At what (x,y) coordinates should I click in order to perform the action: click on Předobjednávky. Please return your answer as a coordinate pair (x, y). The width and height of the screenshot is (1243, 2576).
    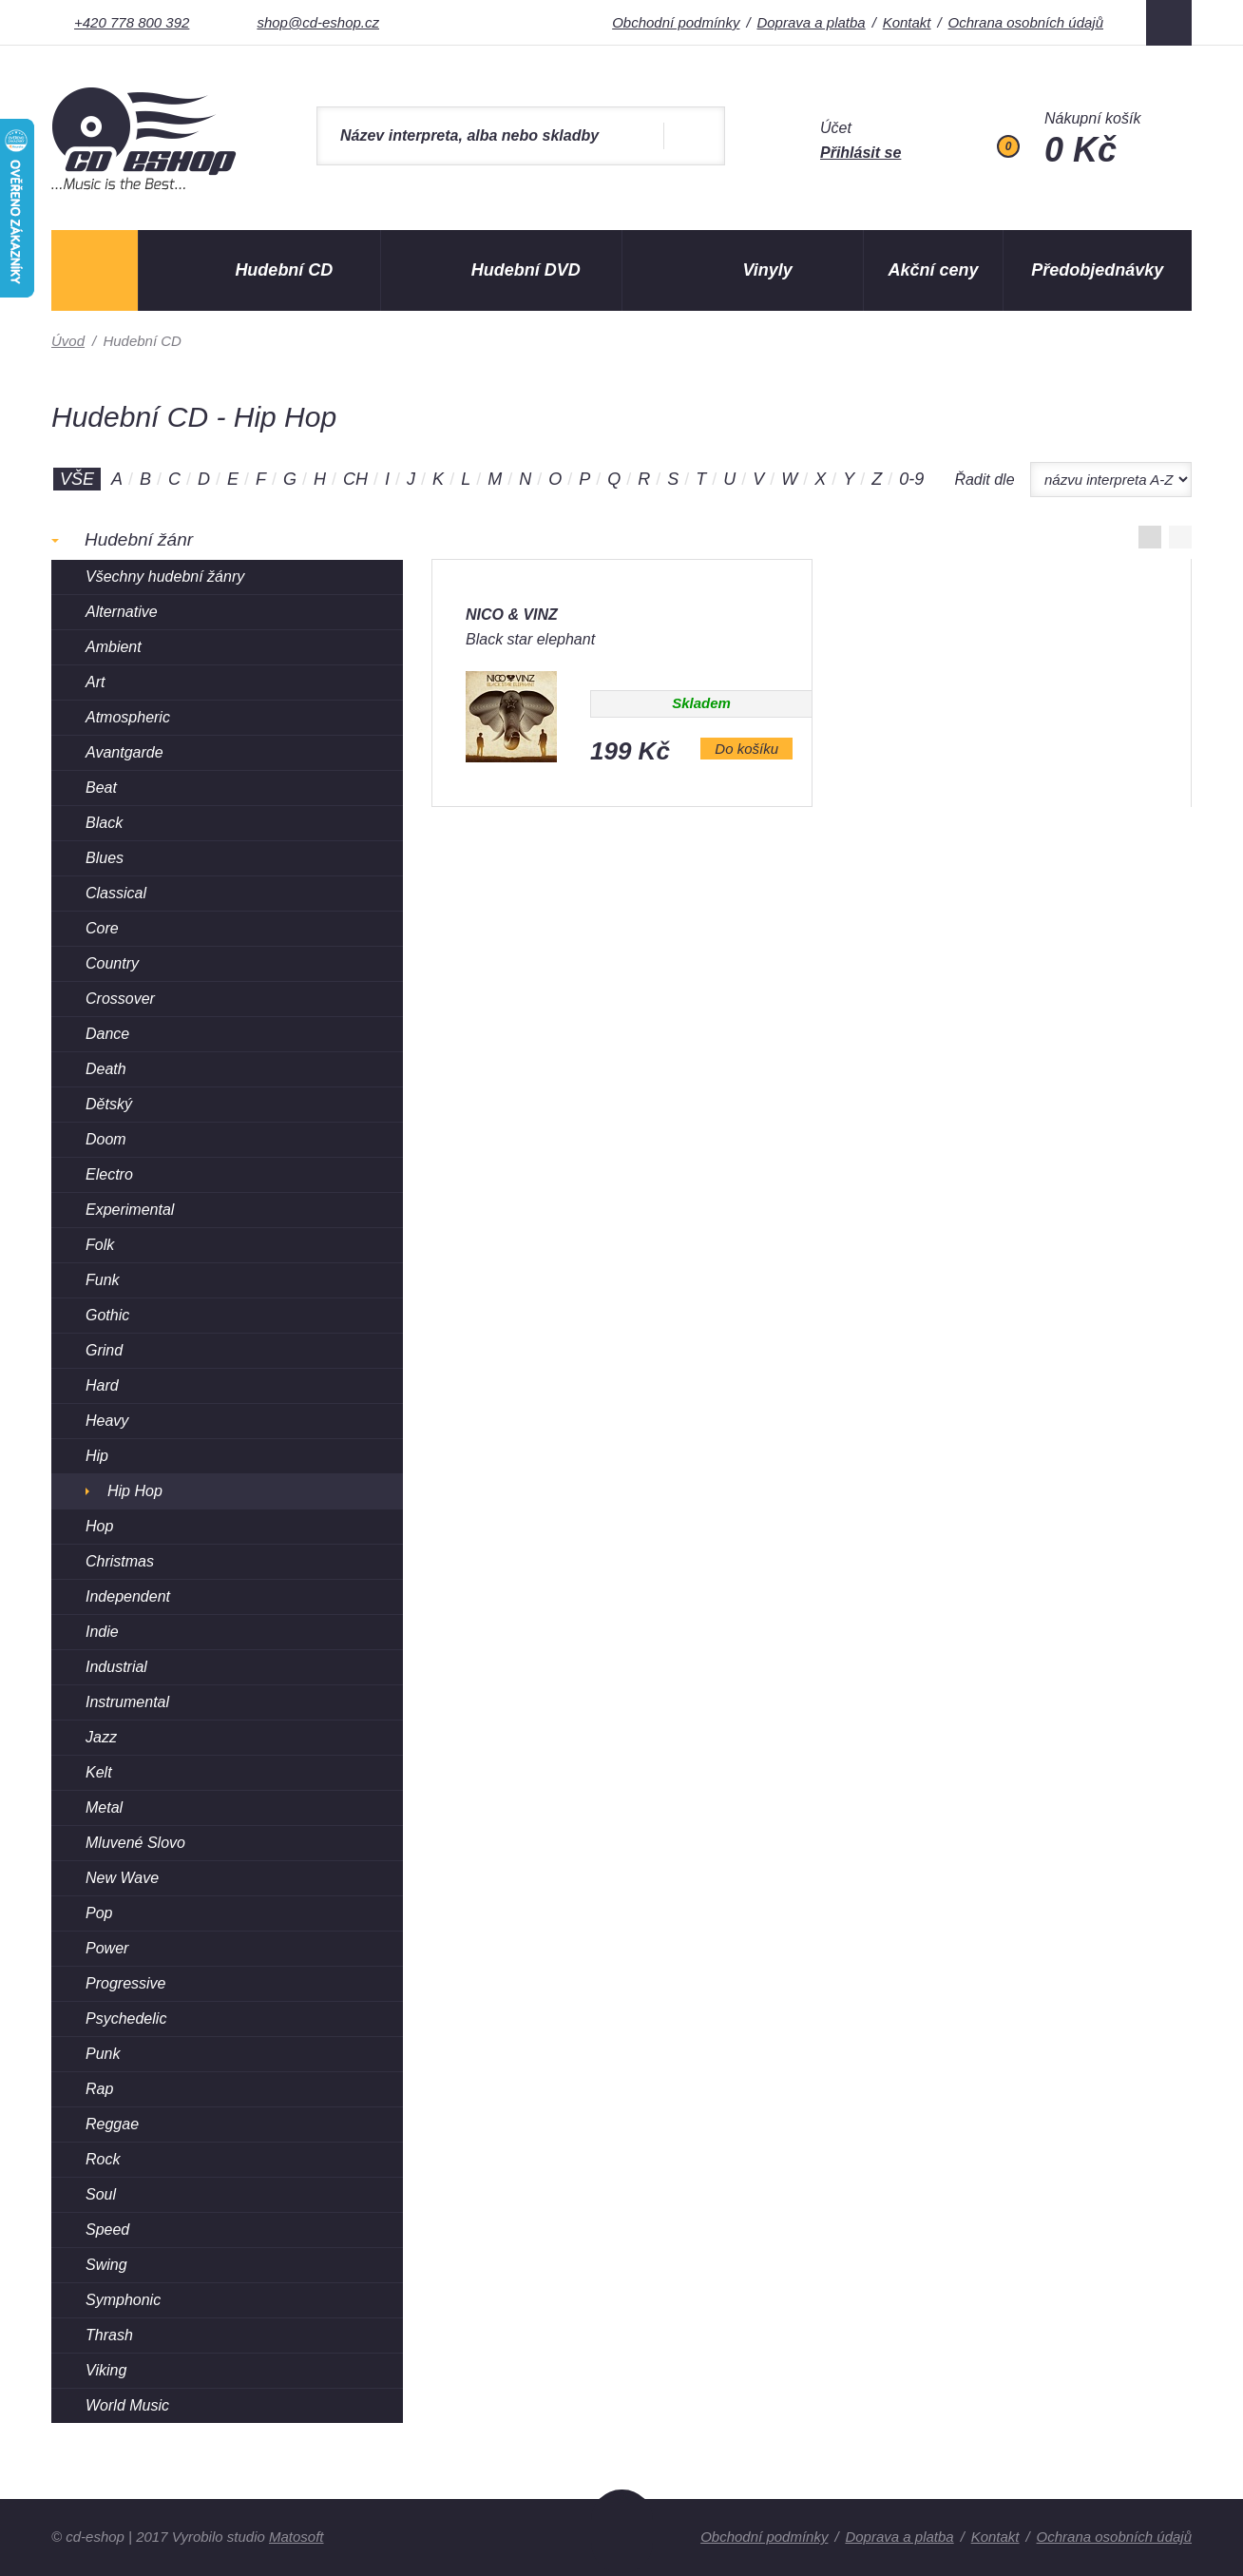
    Looking at the image, I should click on (1097, 269).